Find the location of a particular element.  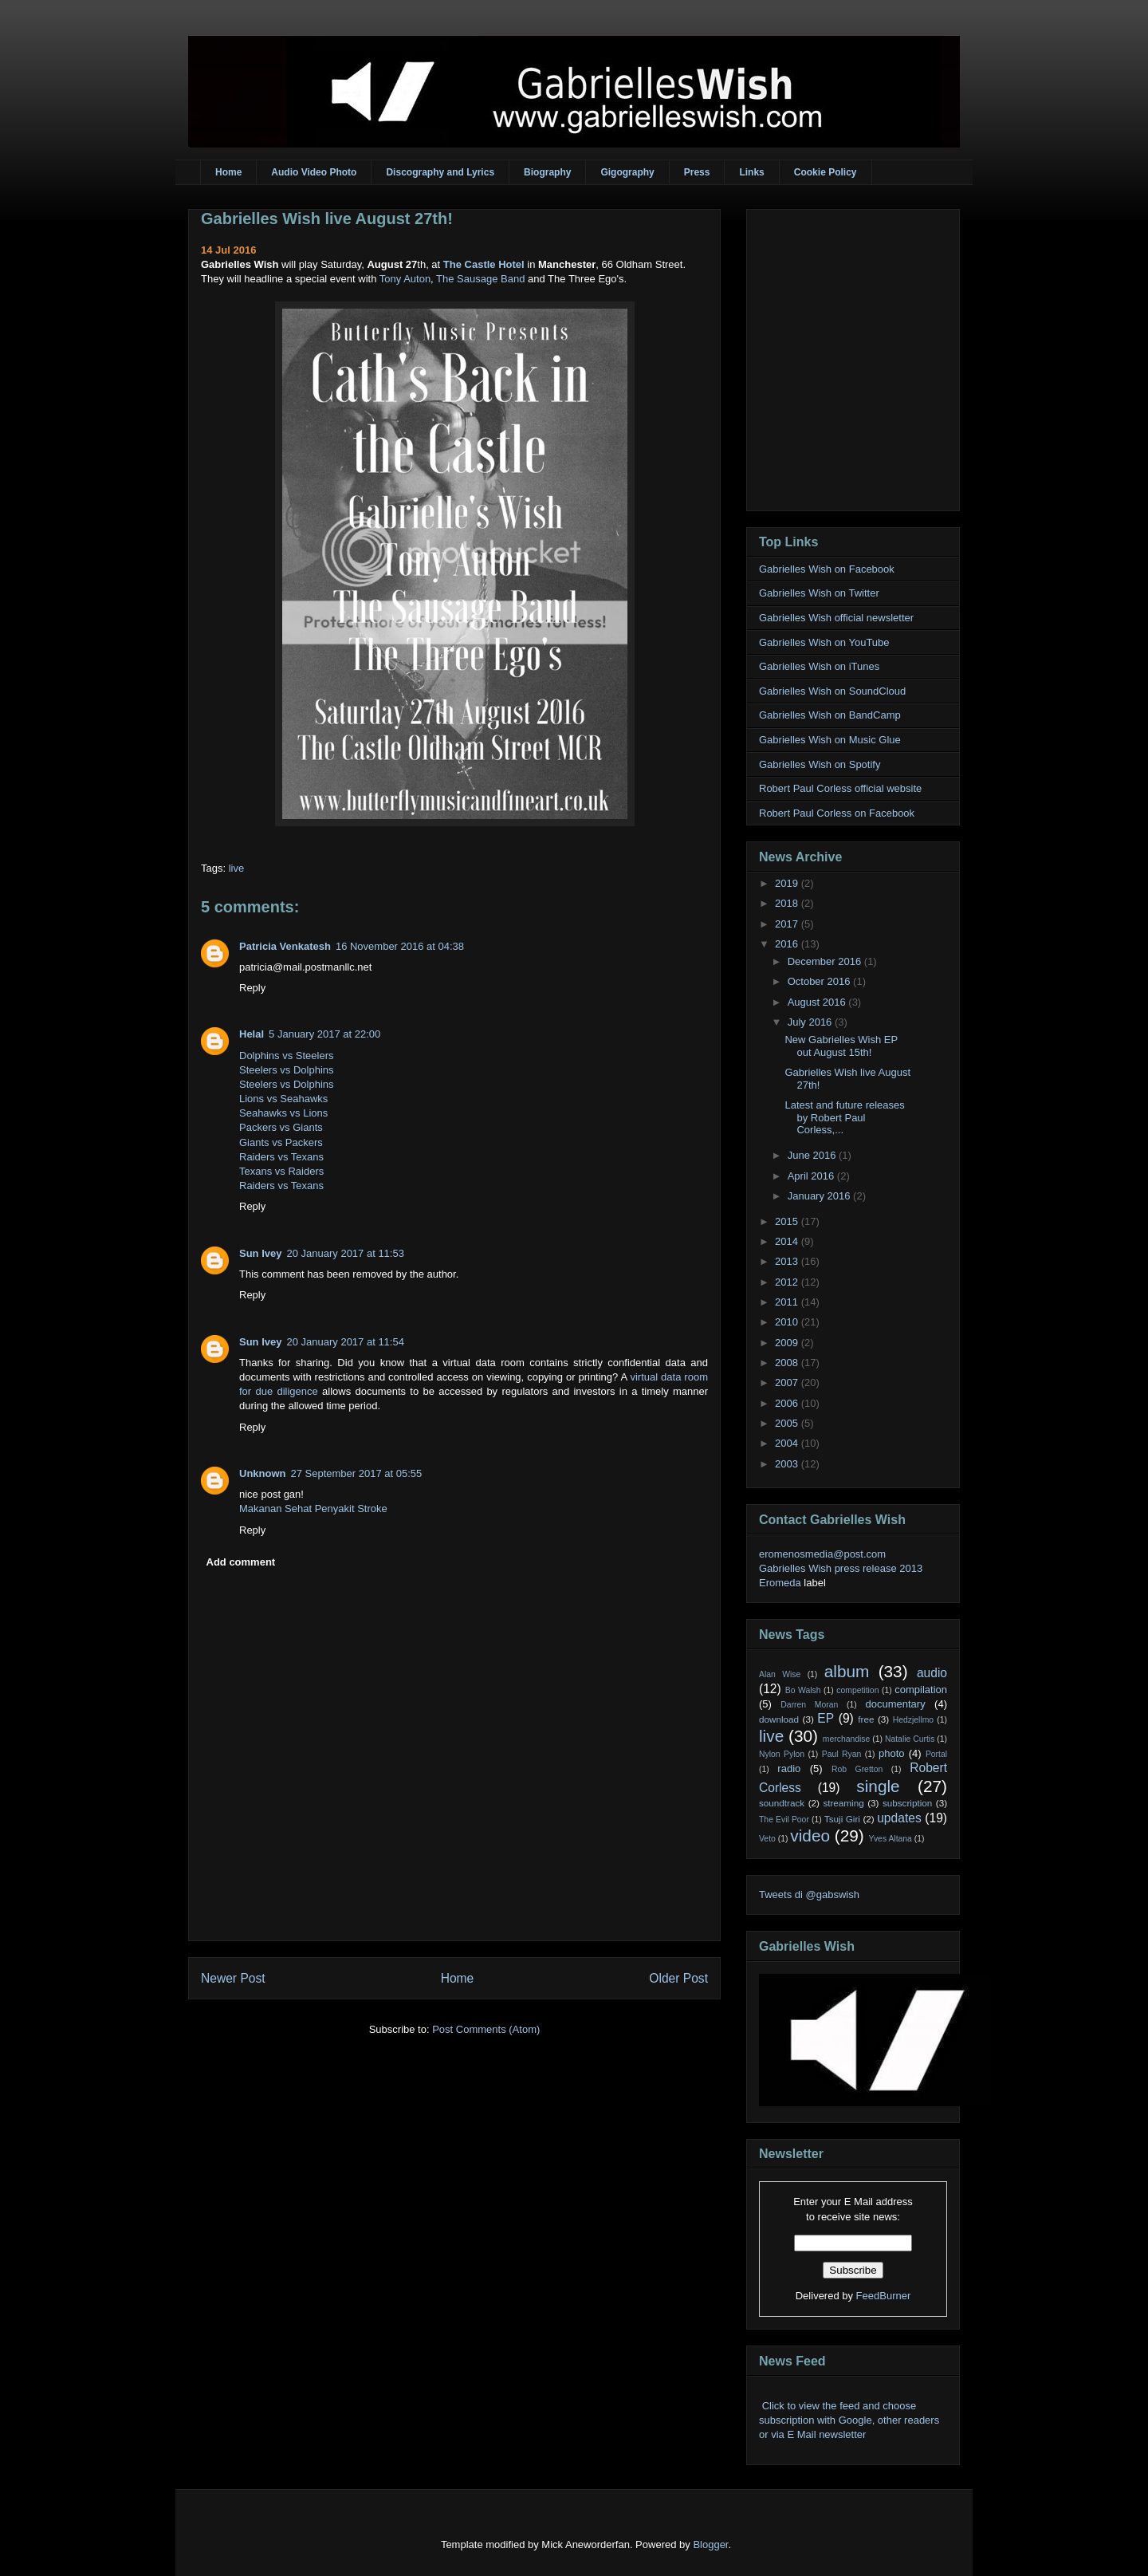

2013 is located at coordinates (788, 1261).